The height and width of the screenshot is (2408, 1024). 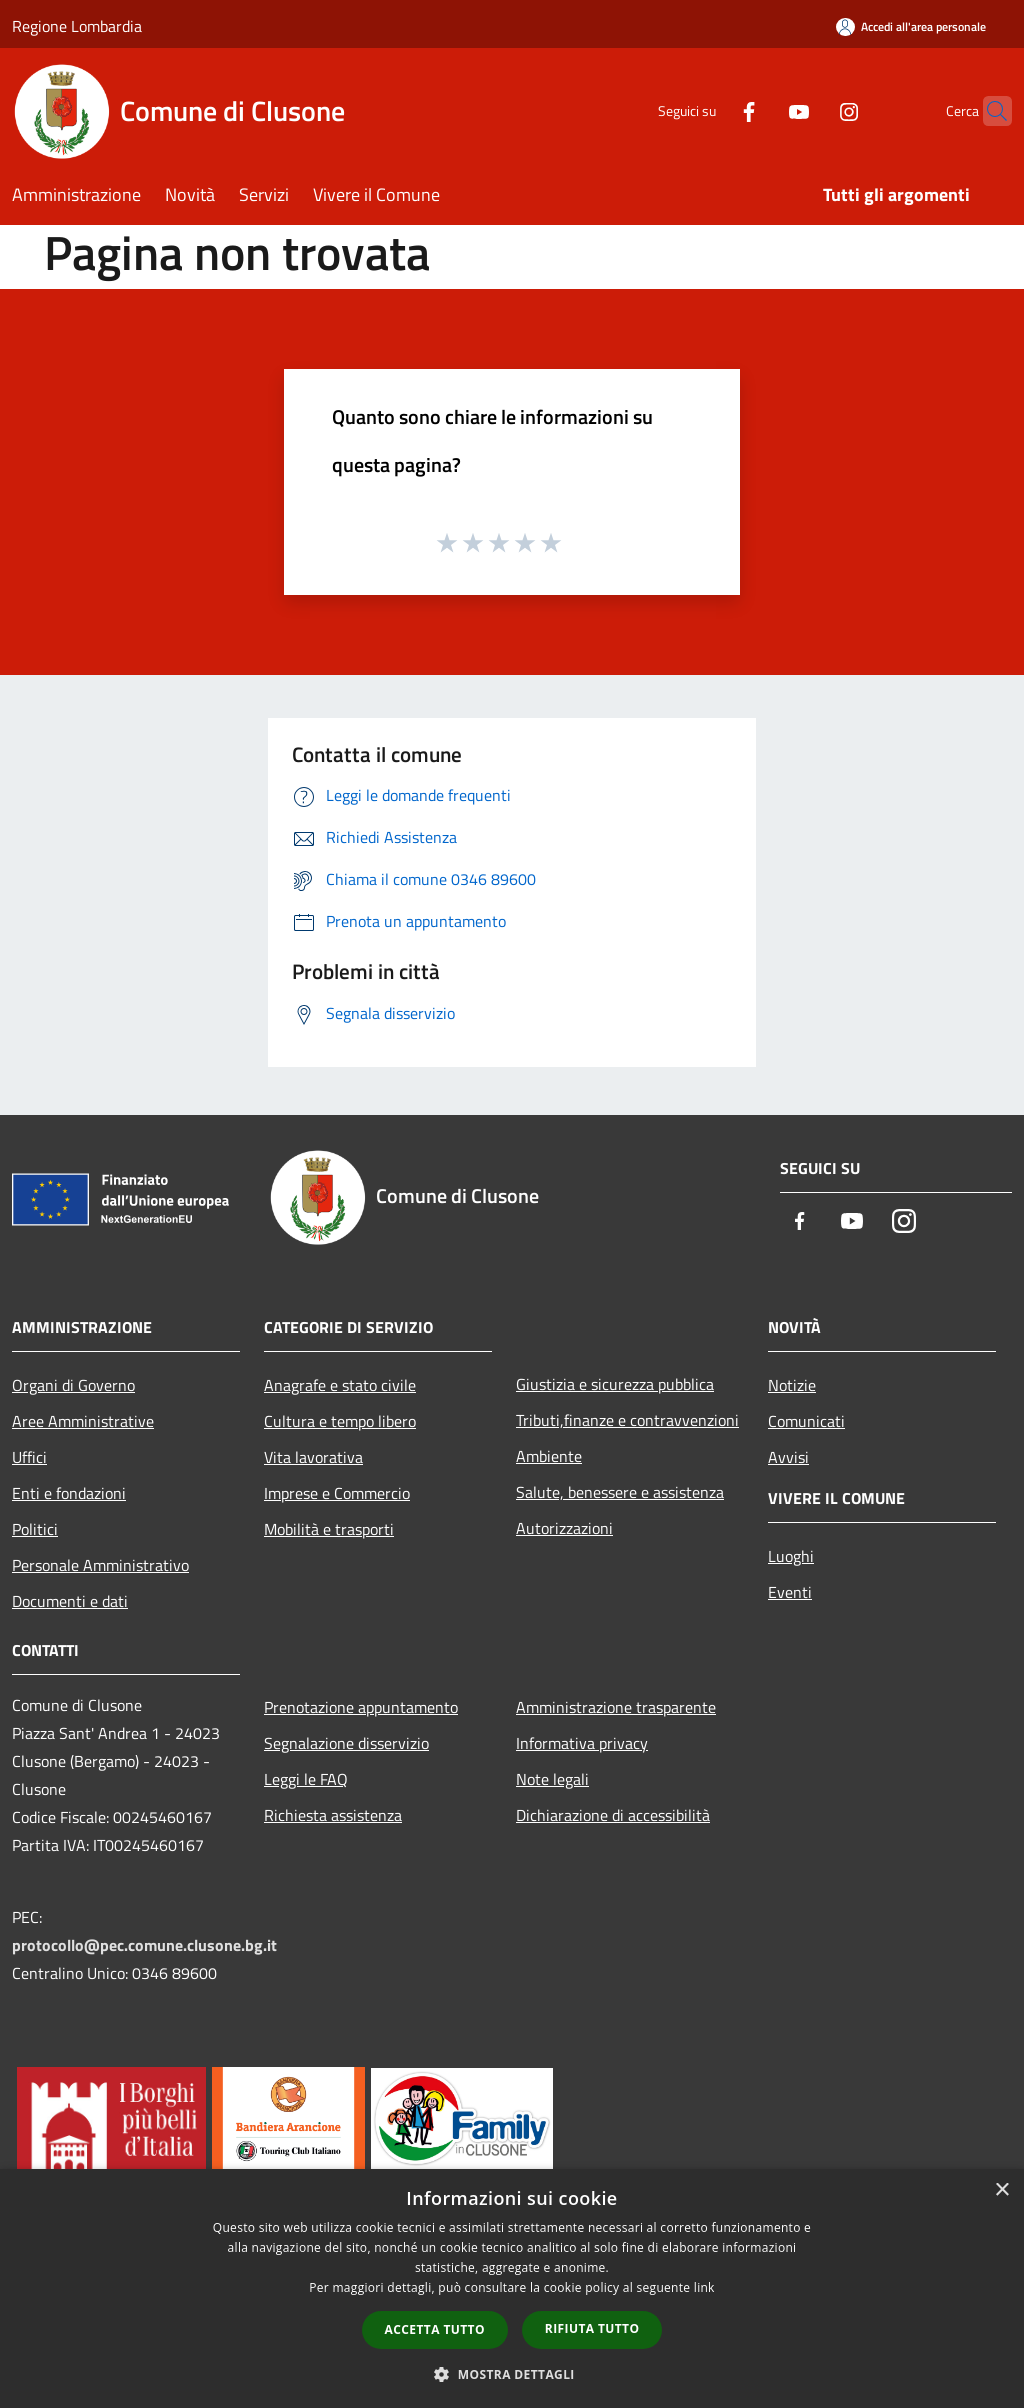 What do you see at coordinates (333, 1815) in the screenshot?
I see `Richiesta assistenza` at bounding box center [333, 1815].